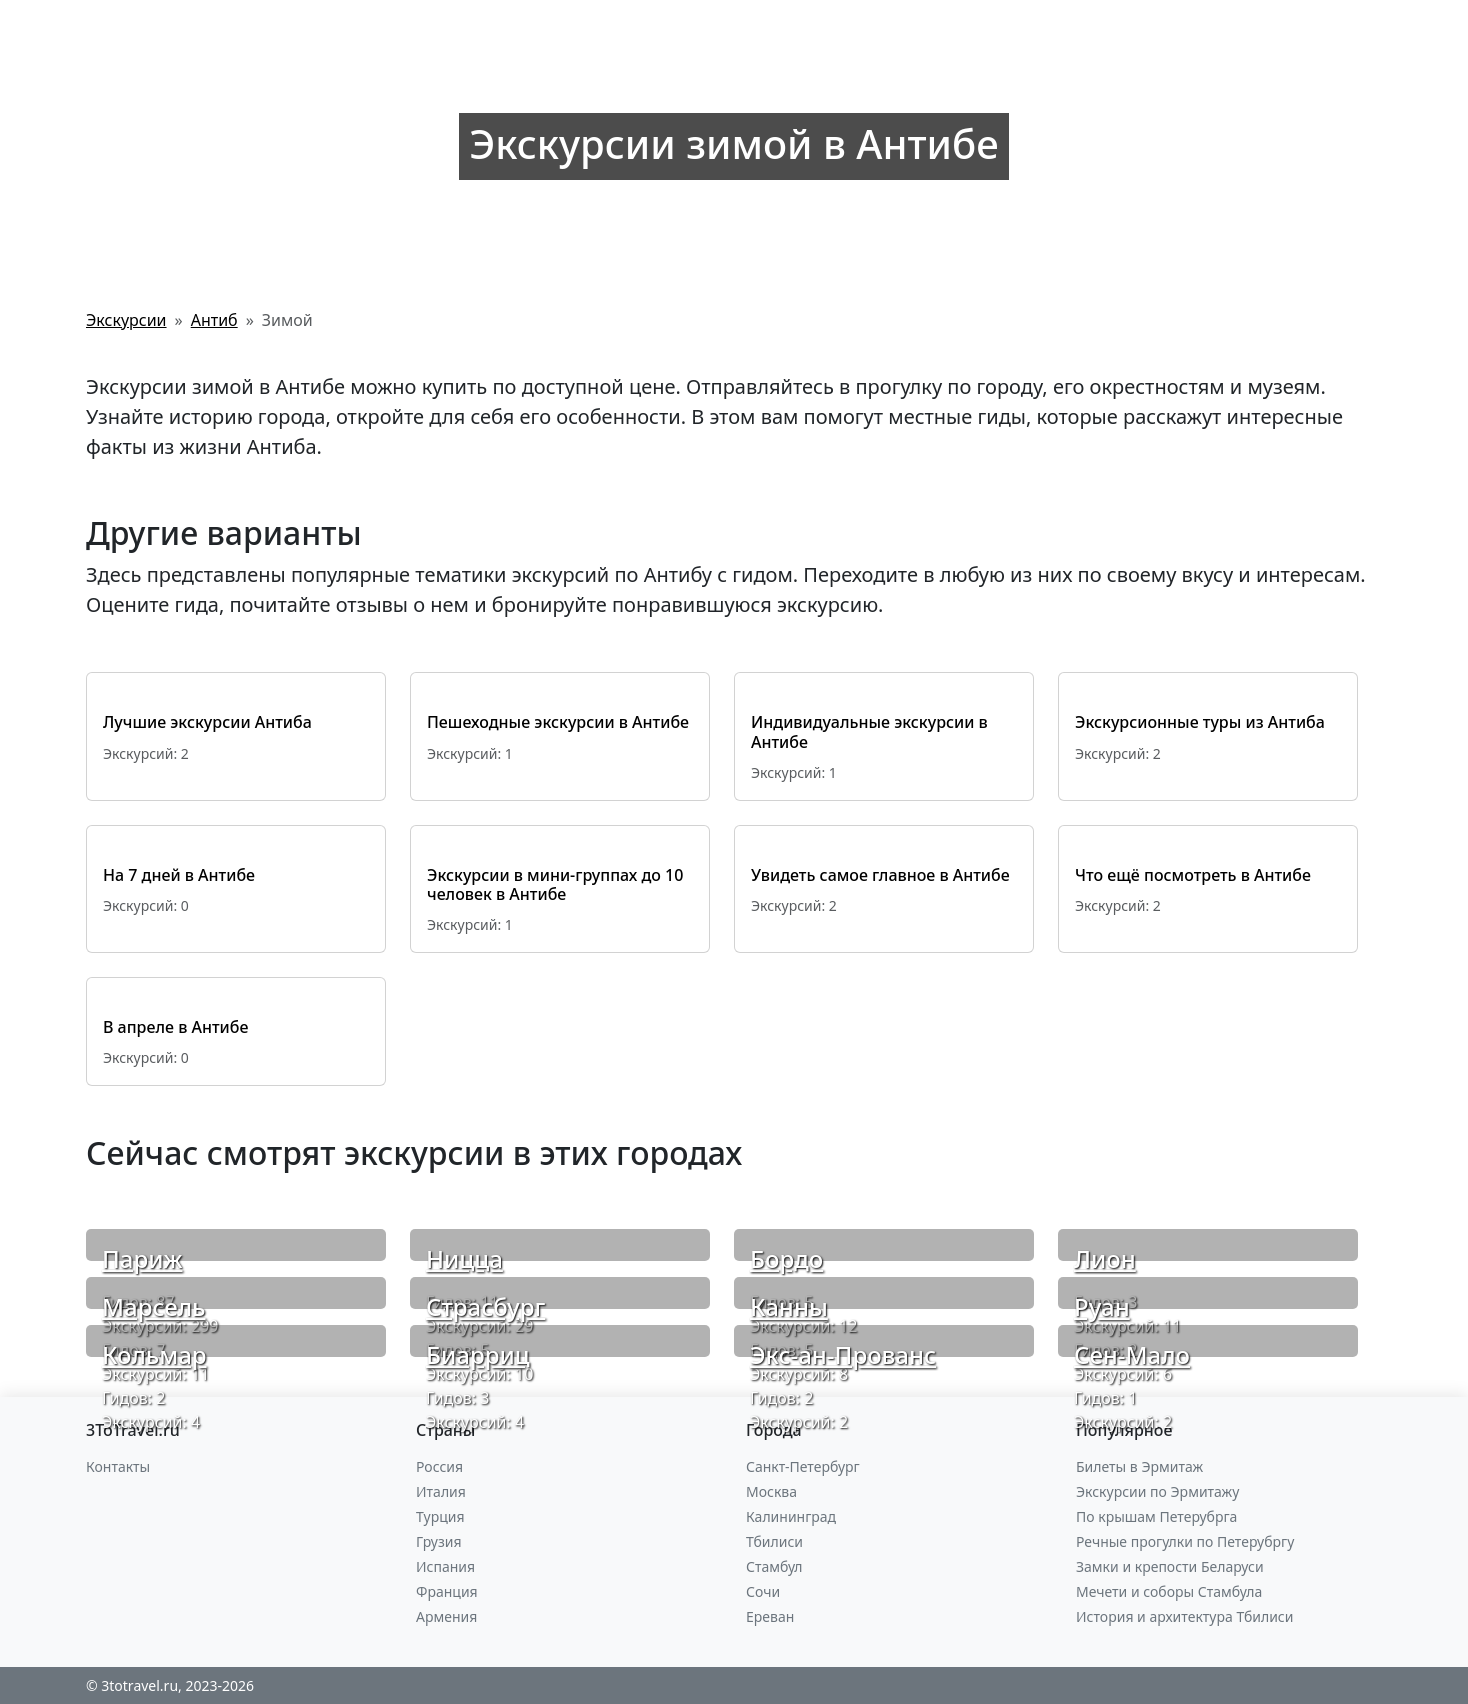  I want to click on Увидеть самое главное в Антибе, so click(880, 875).